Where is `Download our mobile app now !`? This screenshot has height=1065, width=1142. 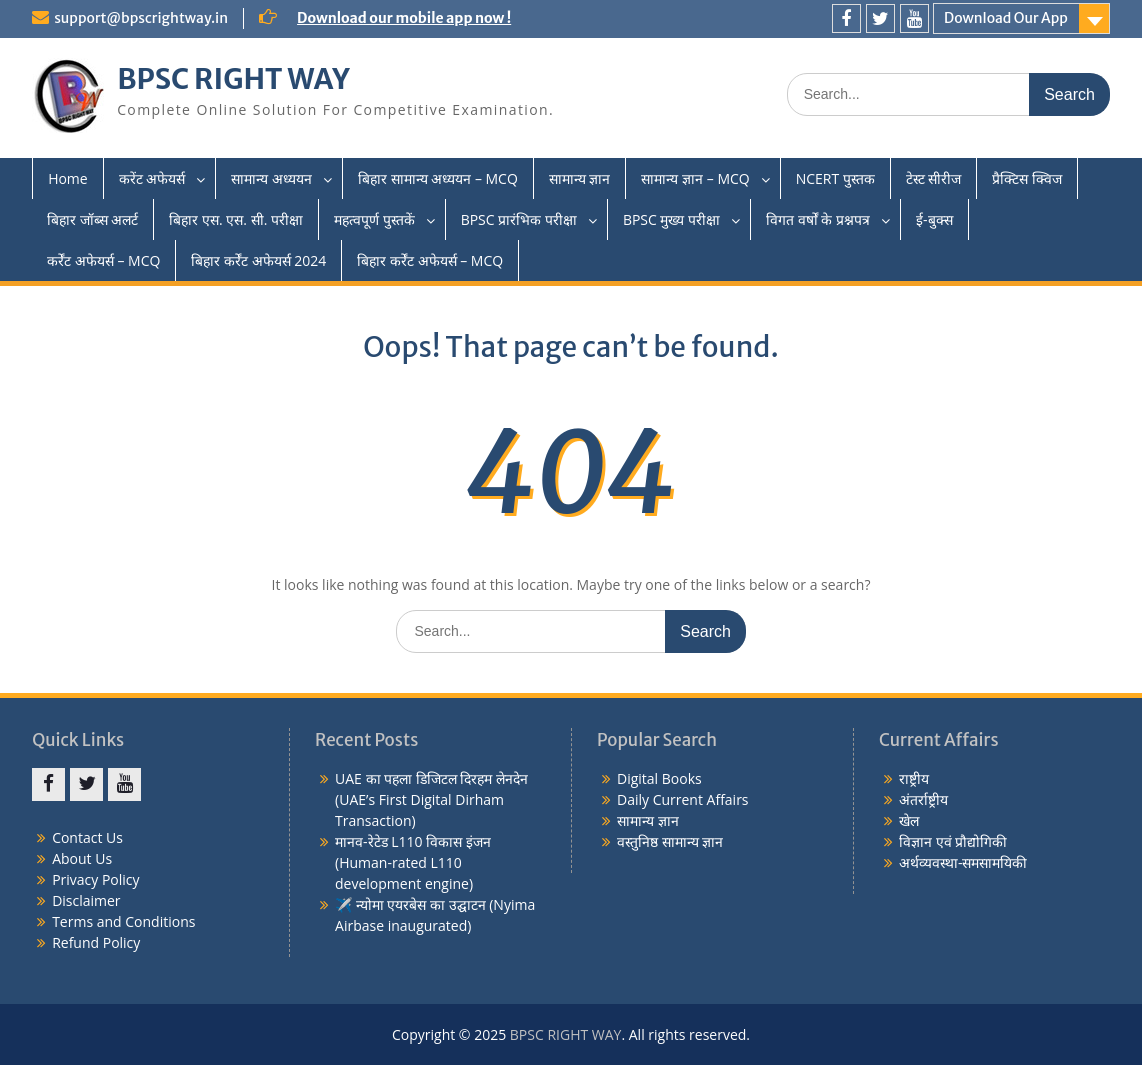 Download our mobile app now ! is located at coordinates (404, 18).